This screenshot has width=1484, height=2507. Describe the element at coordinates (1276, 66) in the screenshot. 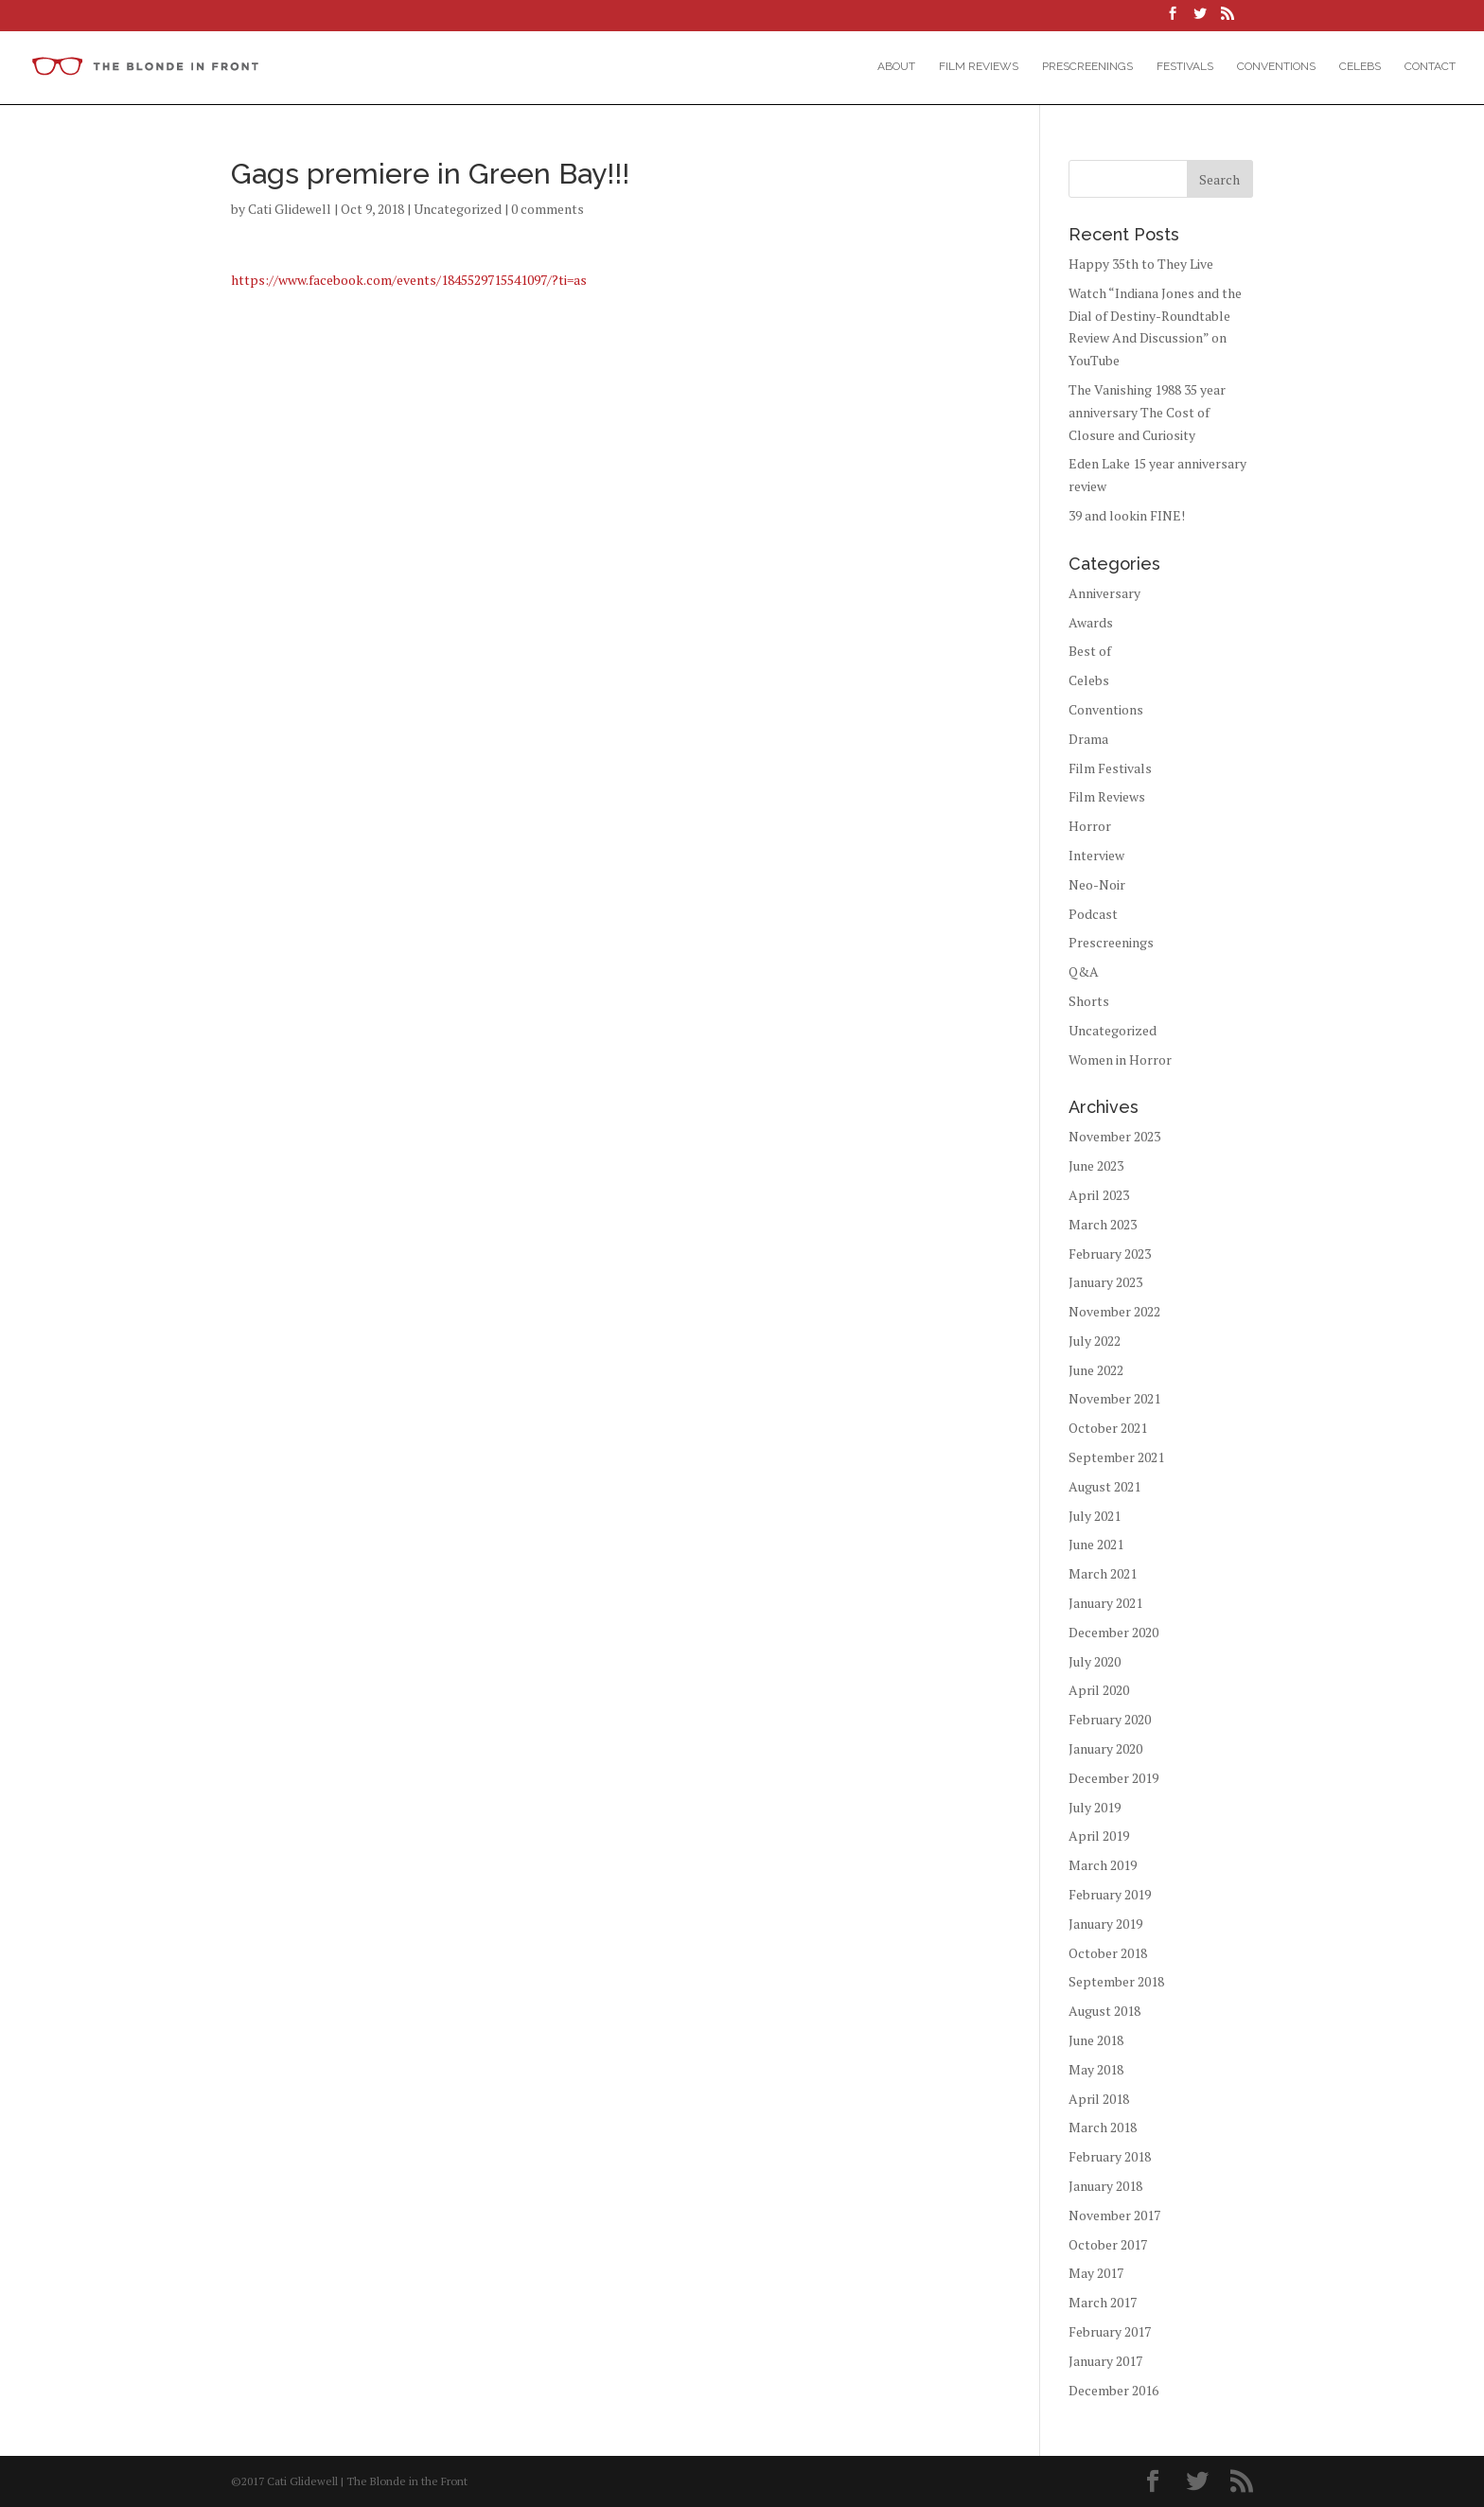

I see `Conventions` at that location.